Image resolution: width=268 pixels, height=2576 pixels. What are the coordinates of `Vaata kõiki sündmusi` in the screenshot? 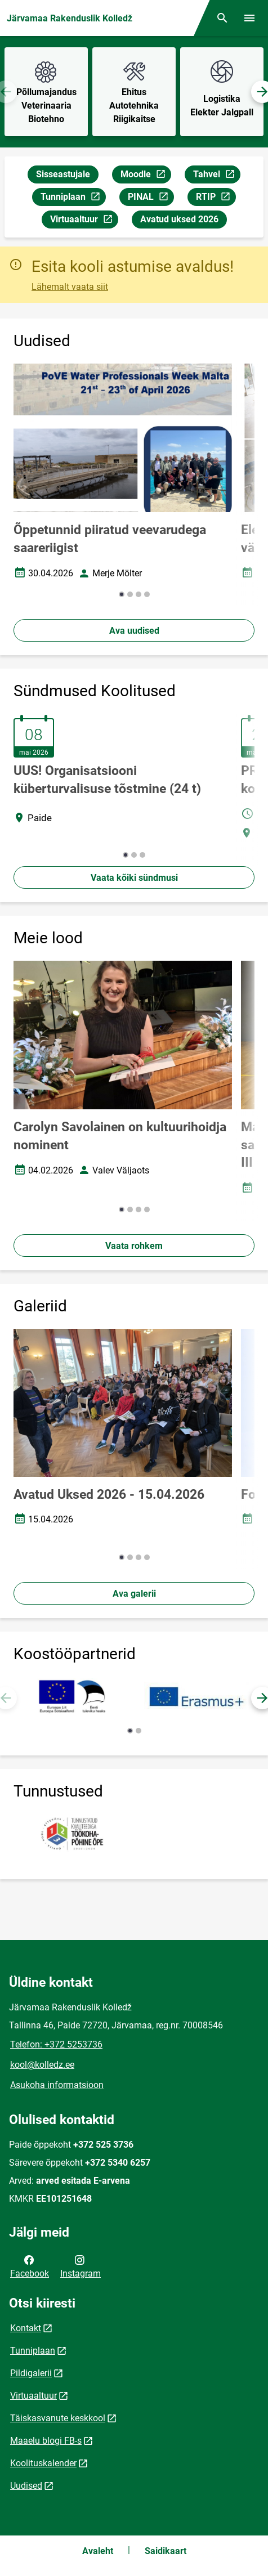 It's located at (134, 877).